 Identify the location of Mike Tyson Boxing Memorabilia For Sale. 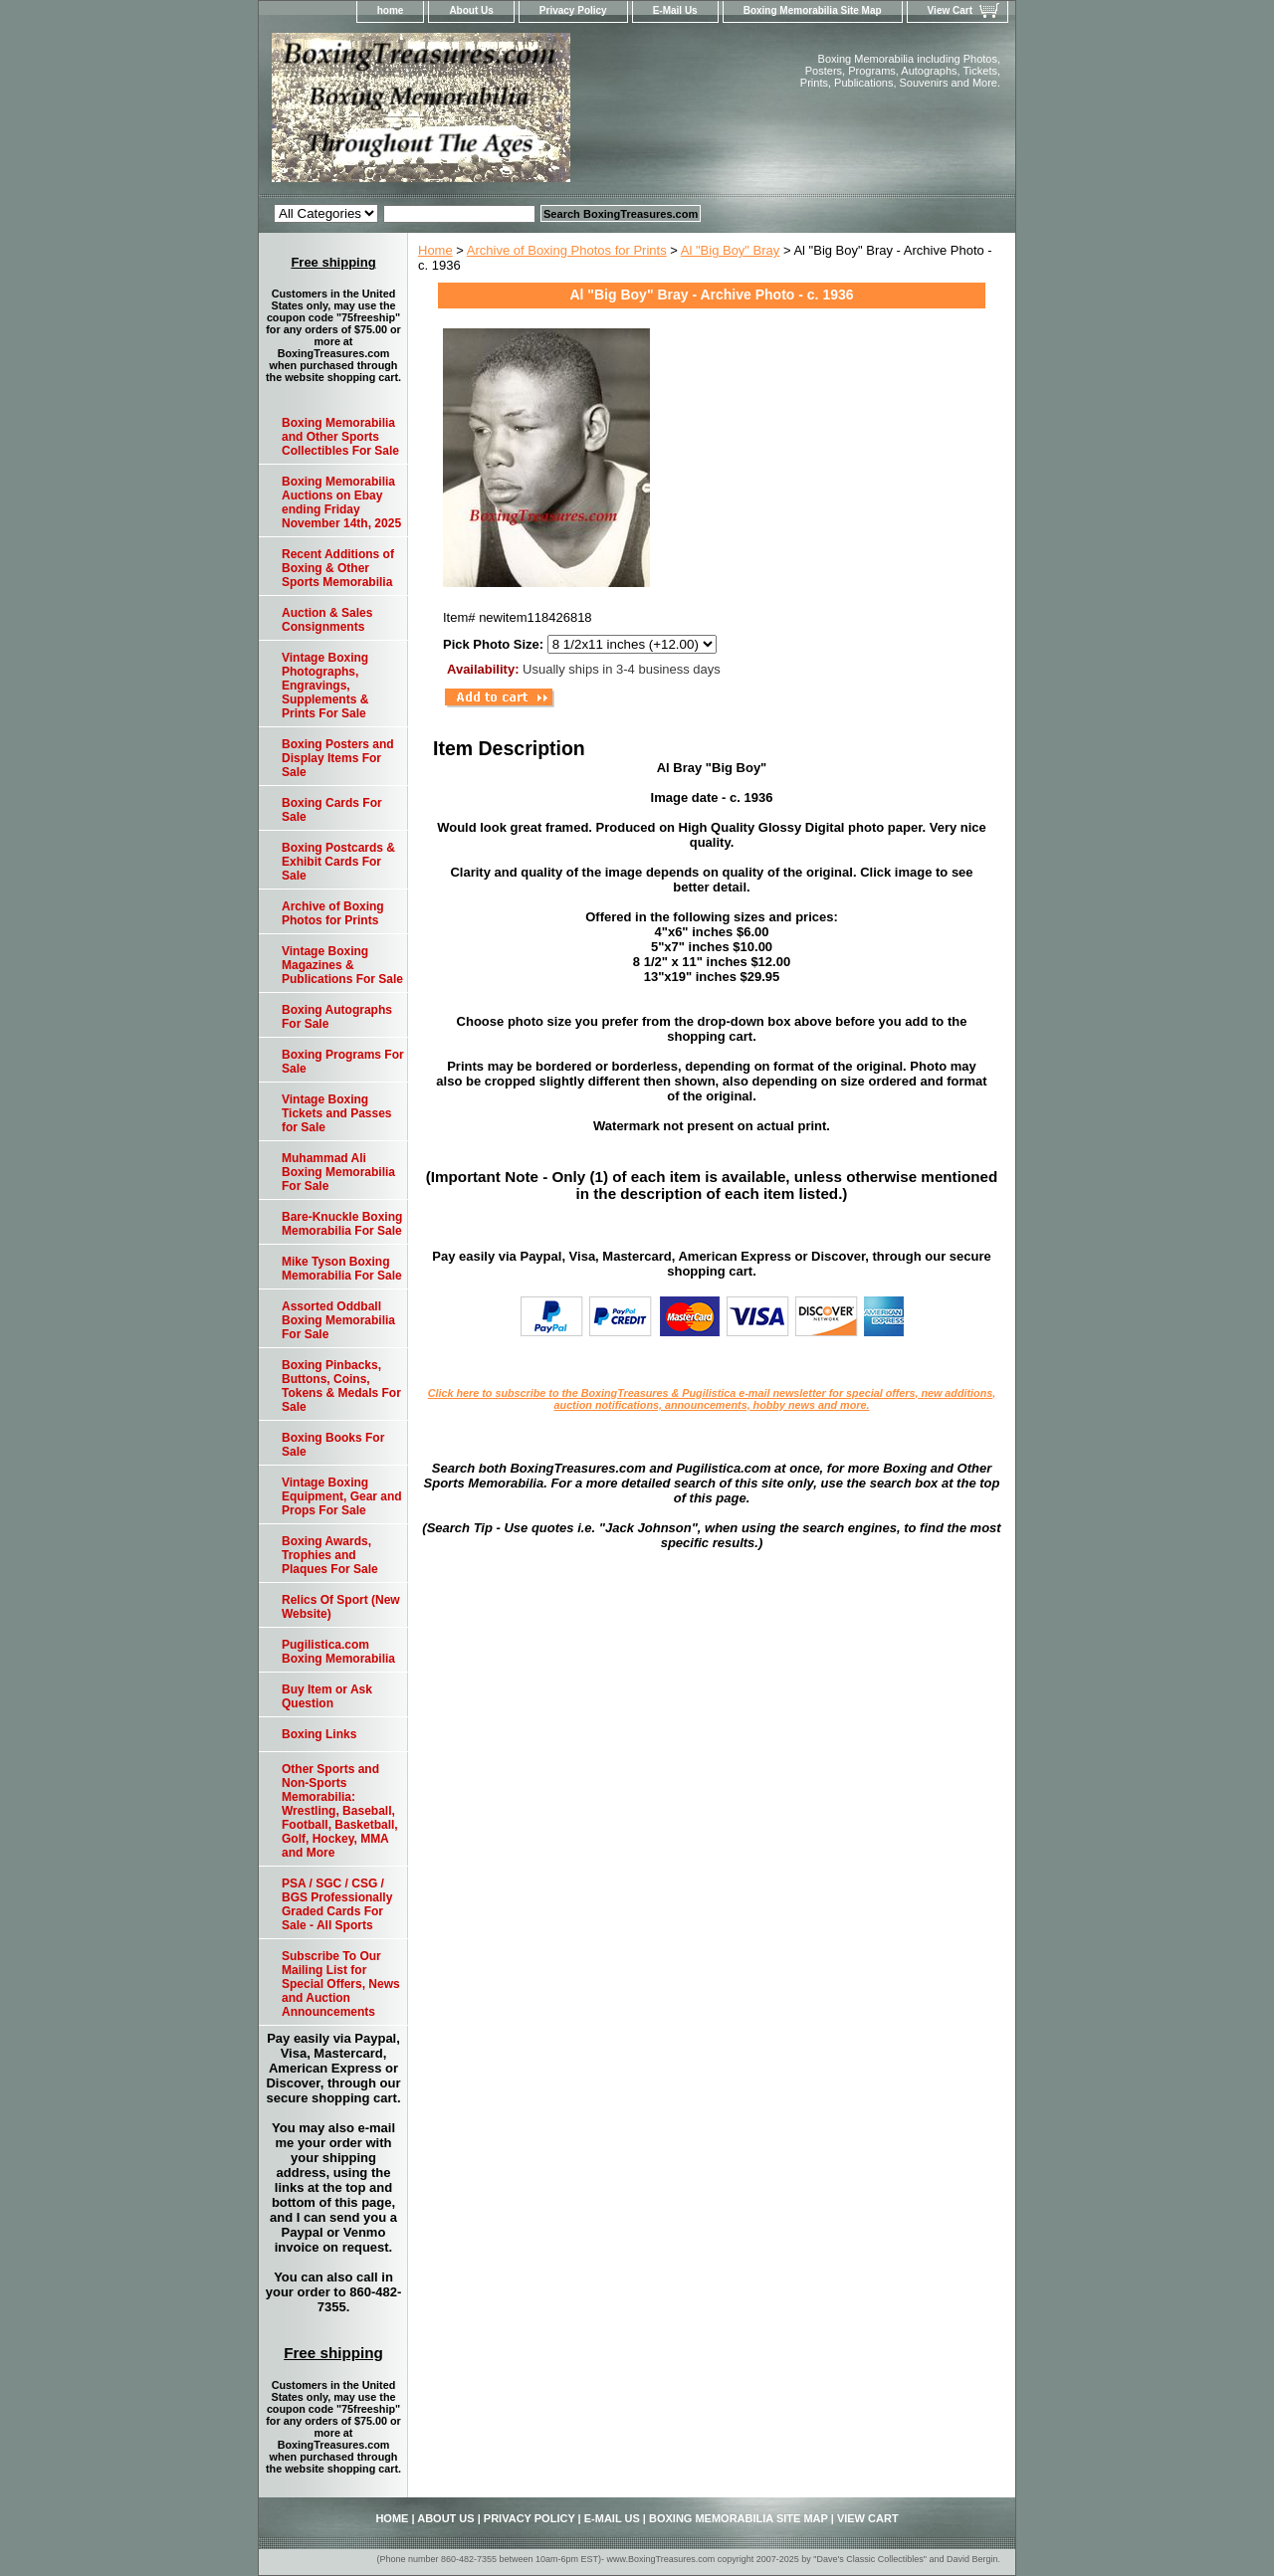
(342, 1269).